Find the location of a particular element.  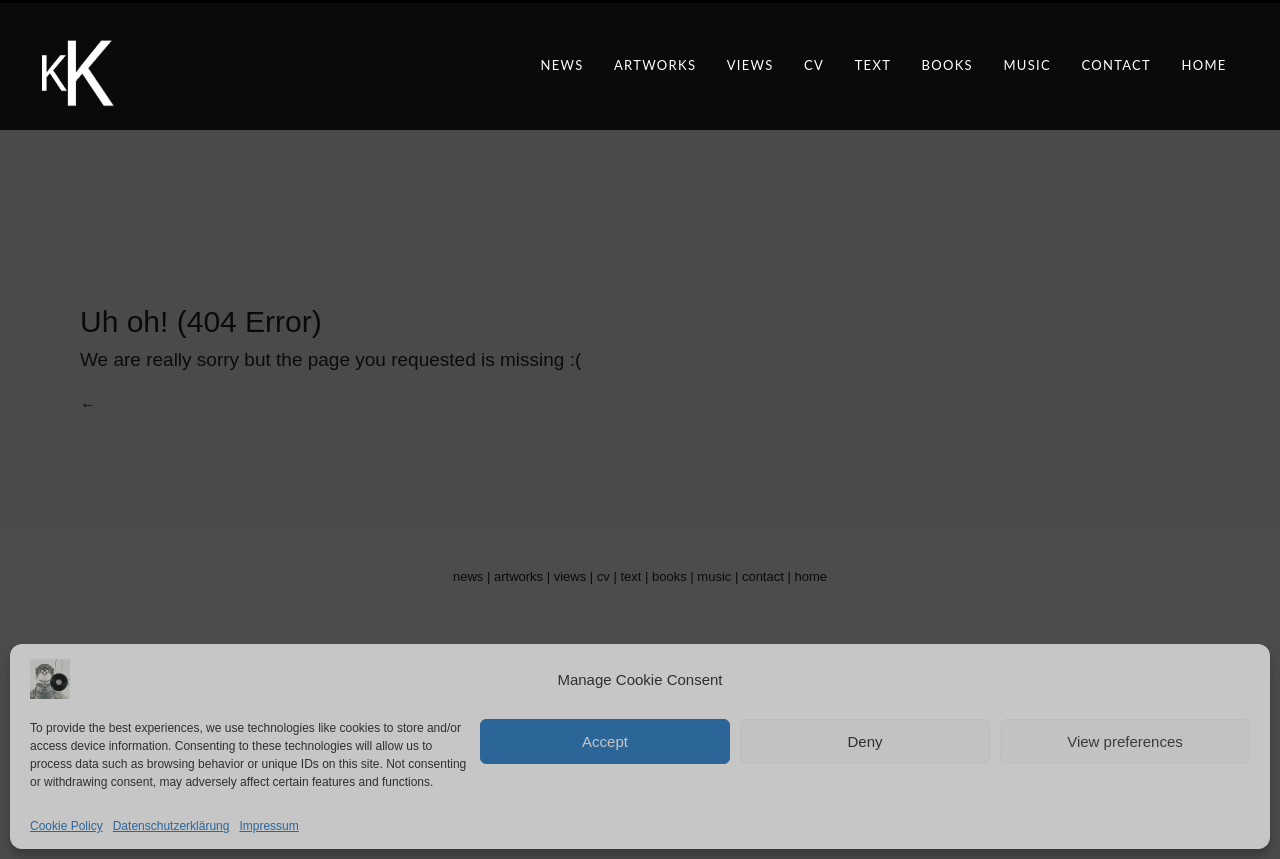

views is located at coordinates (750, 65).